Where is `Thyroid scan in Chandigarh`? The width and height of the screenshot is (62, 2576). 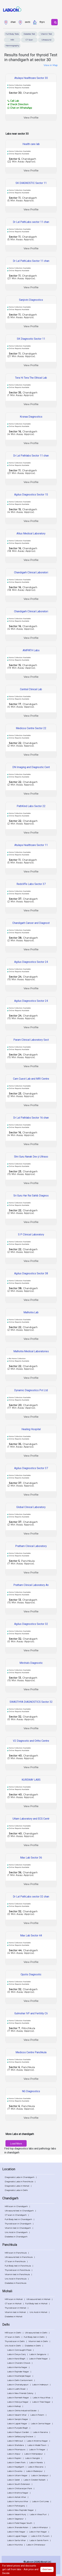
Thyroid scan in Chandigarh is located at coordinates (18, 2223).